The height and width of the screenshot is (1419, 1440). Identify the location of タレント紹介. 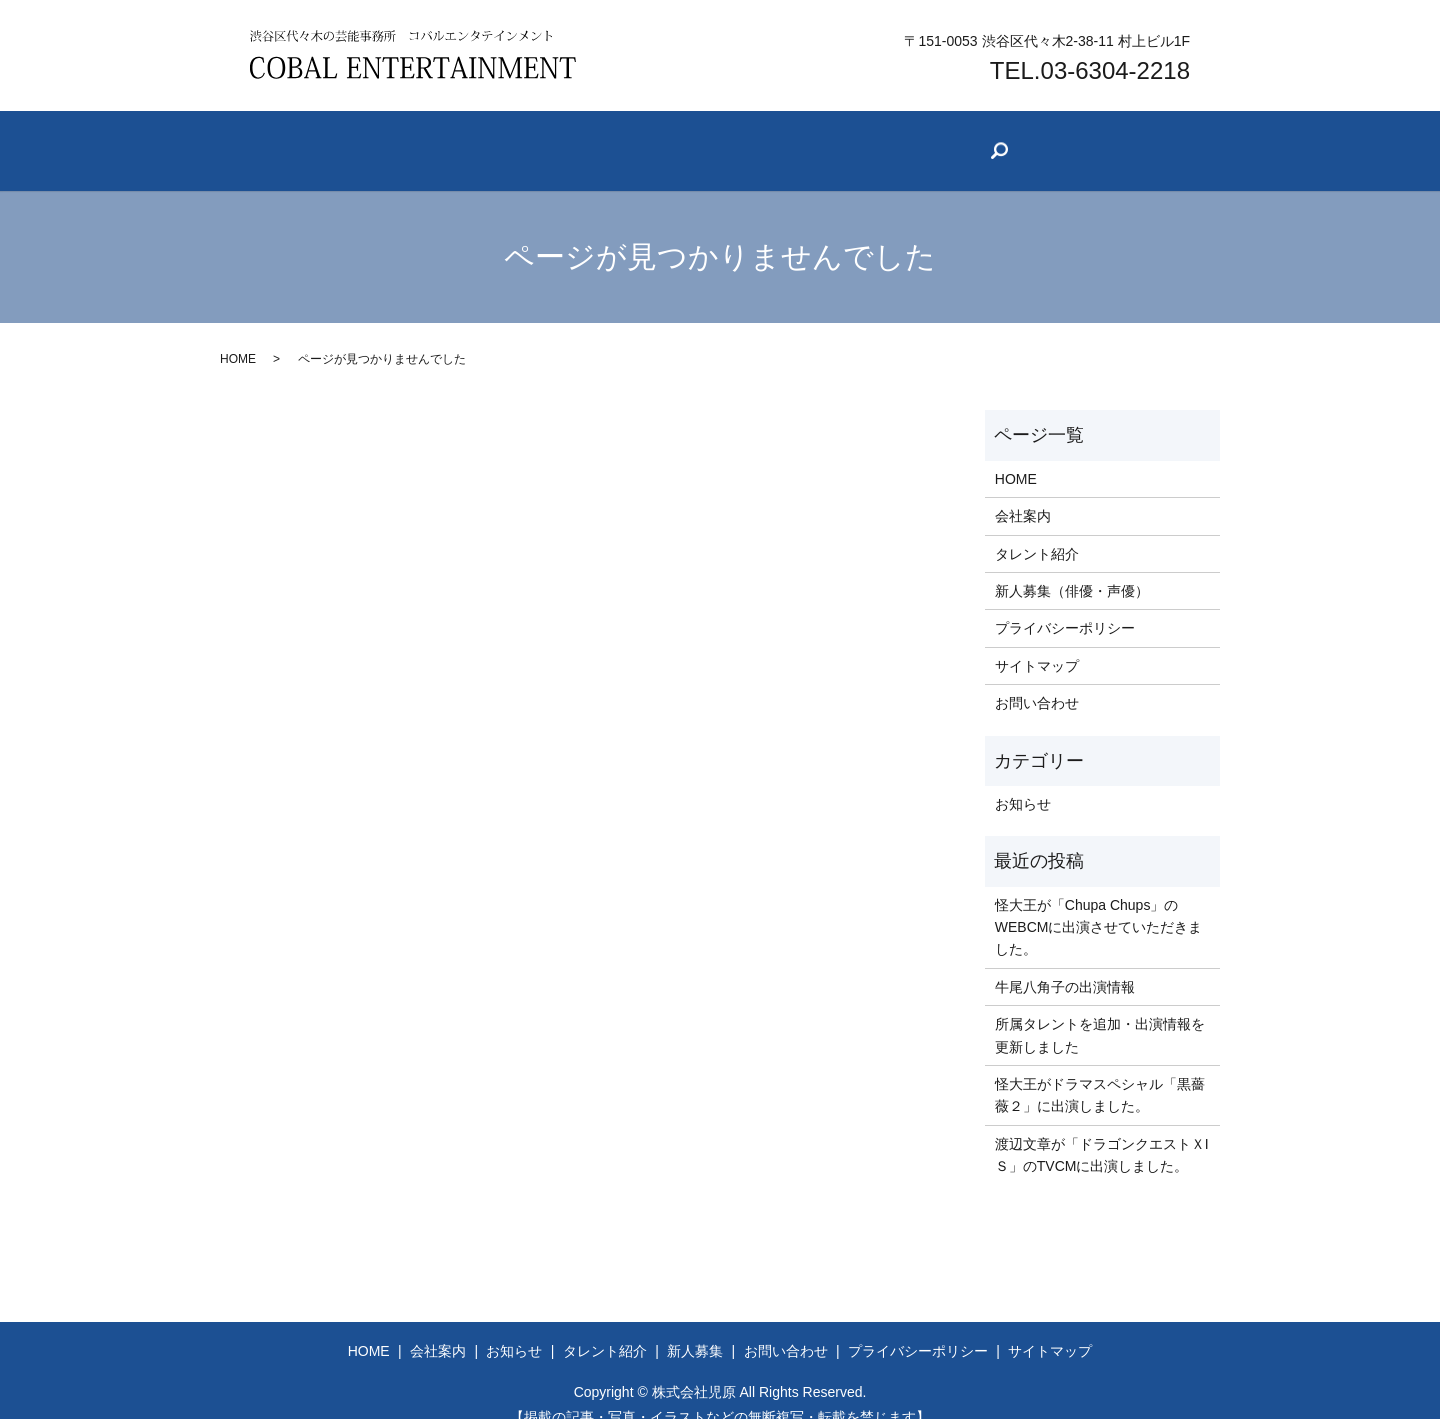
(734, 140).